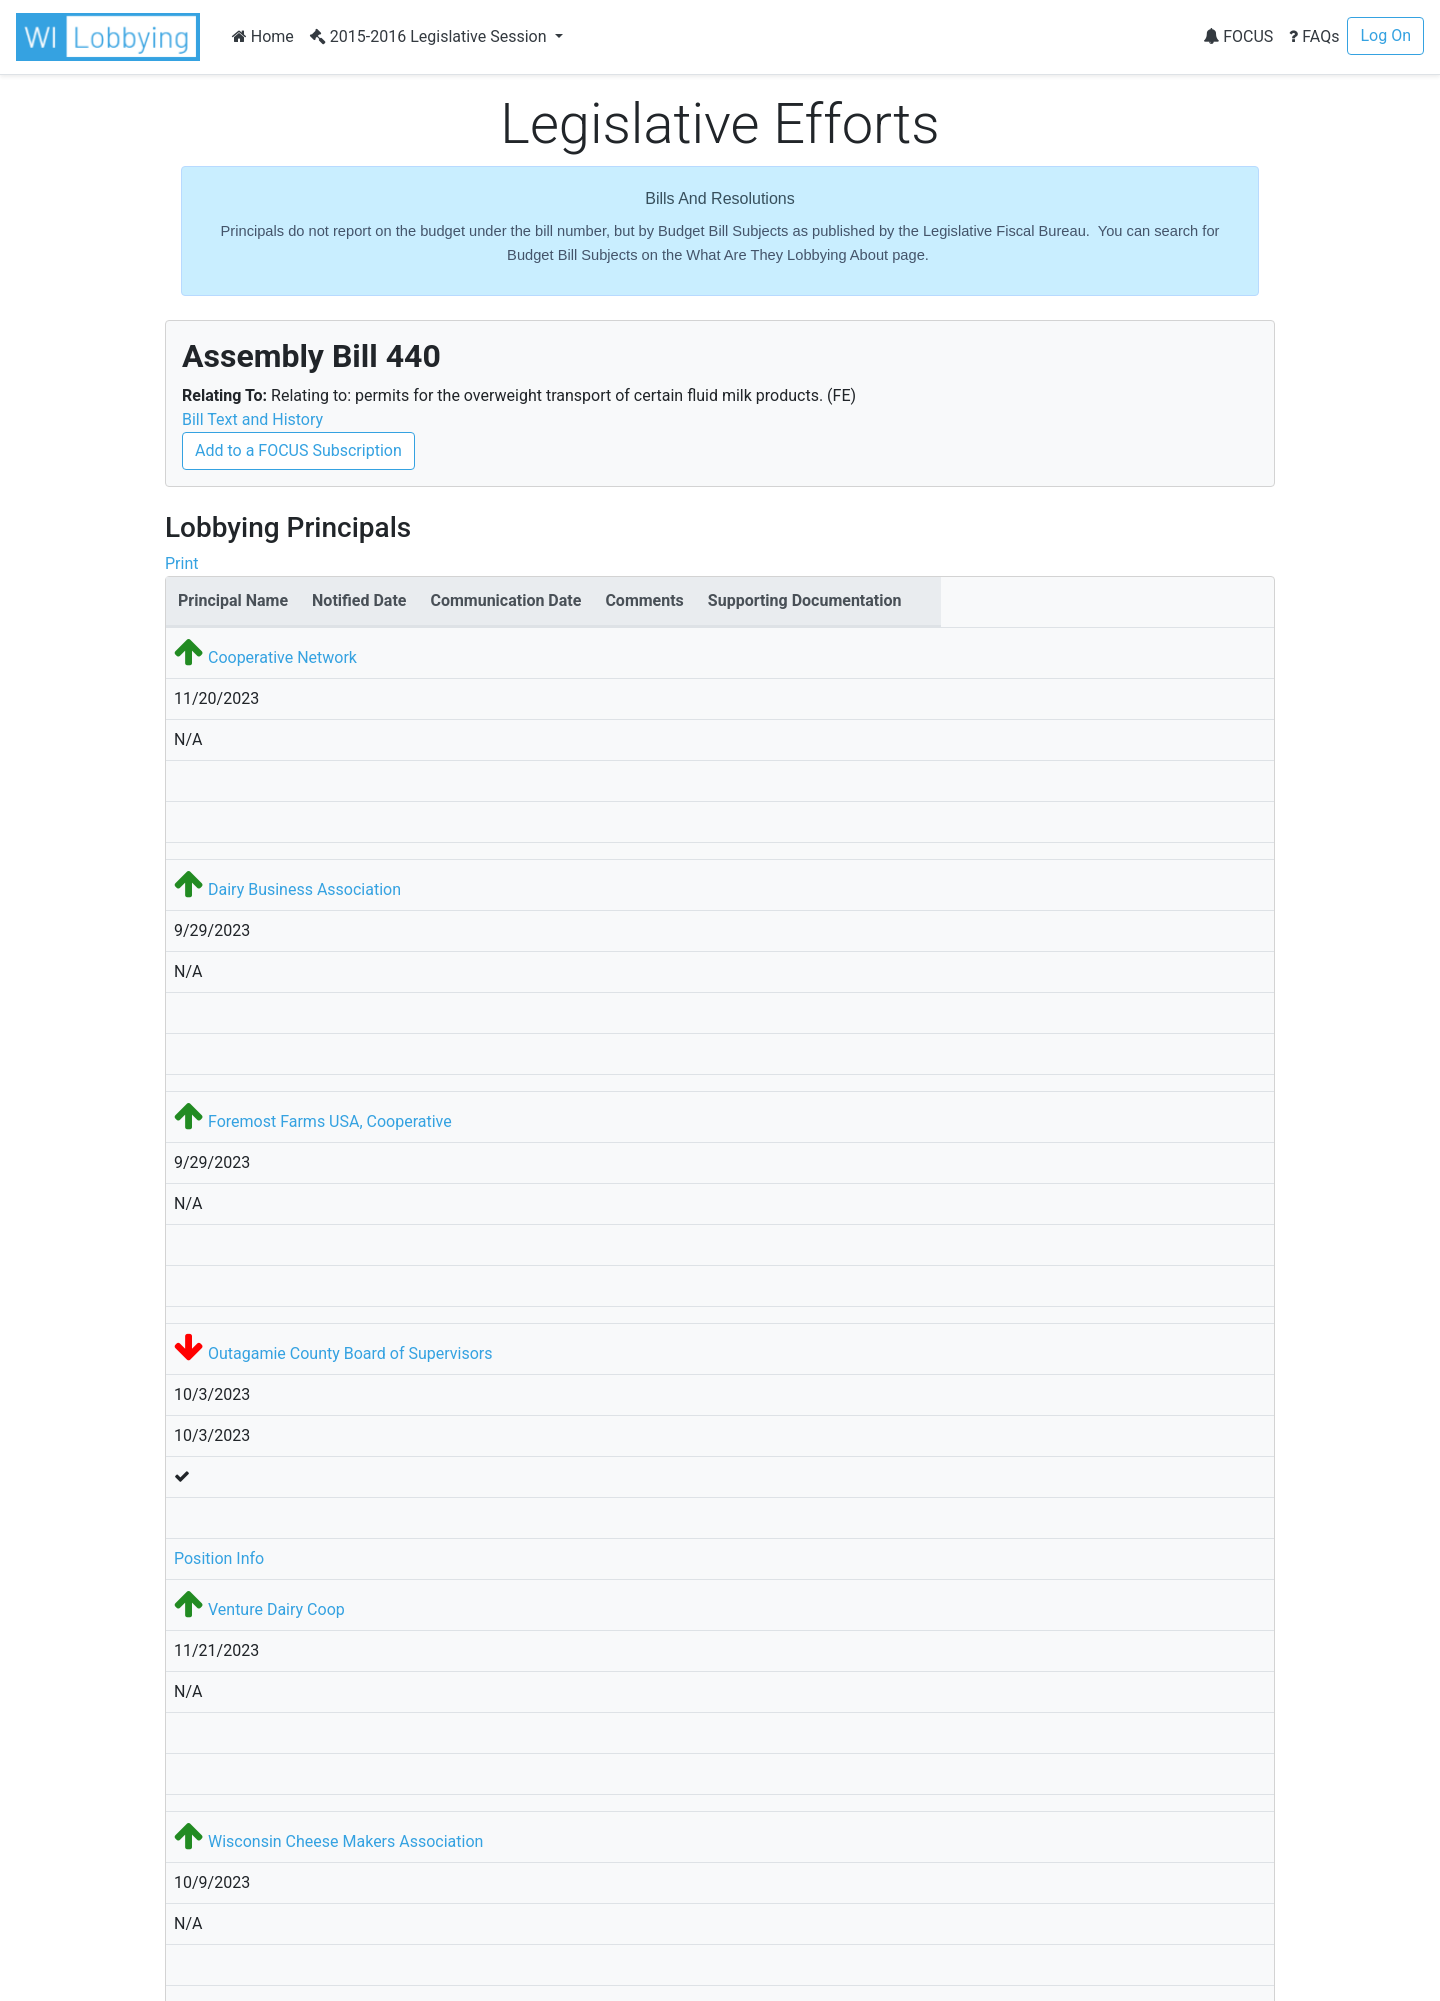 Image resolution: width=1440 pixels, height=2001 pixels. Describe the element at coordinates (252, 419) in the screenshot. I see `Bill Text and History` at that location.